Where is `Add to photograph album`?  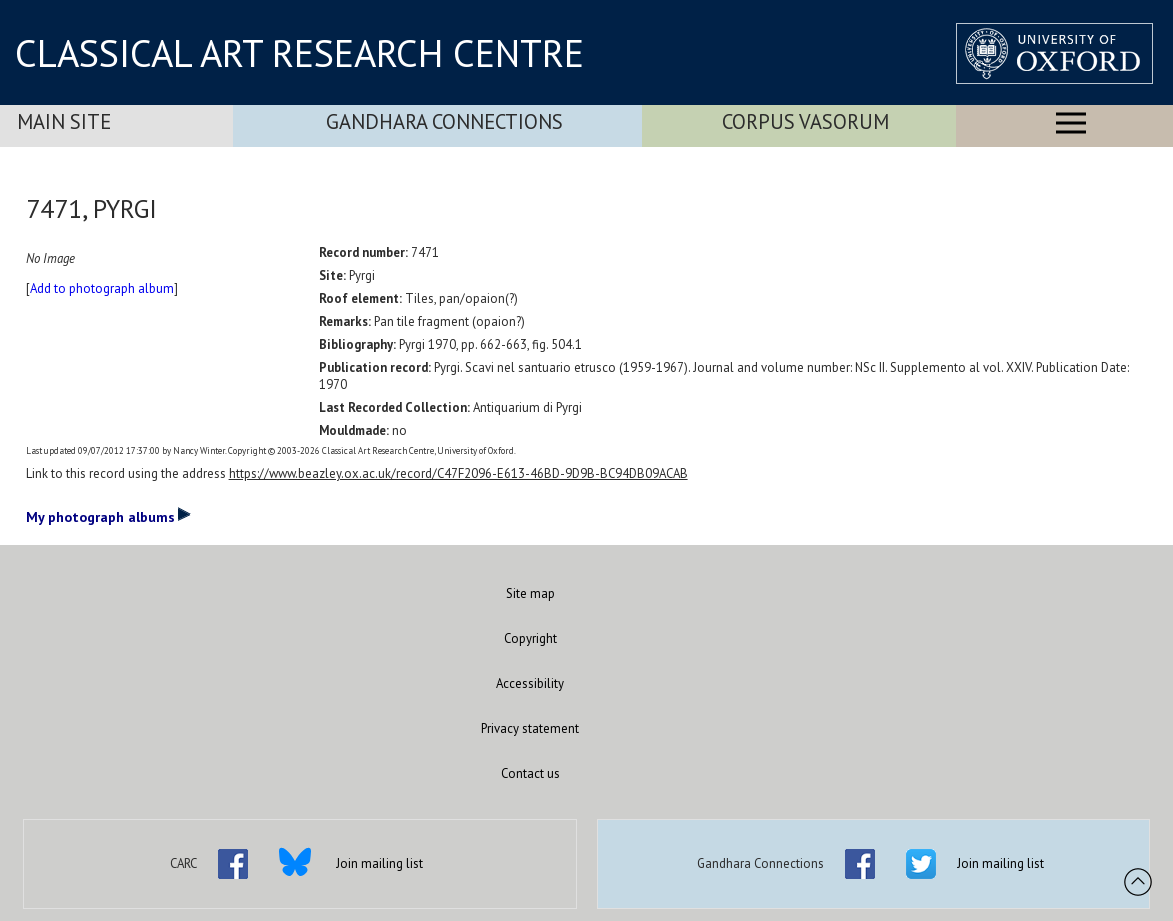
Add to photograph album is located at coordinates (102, 288).